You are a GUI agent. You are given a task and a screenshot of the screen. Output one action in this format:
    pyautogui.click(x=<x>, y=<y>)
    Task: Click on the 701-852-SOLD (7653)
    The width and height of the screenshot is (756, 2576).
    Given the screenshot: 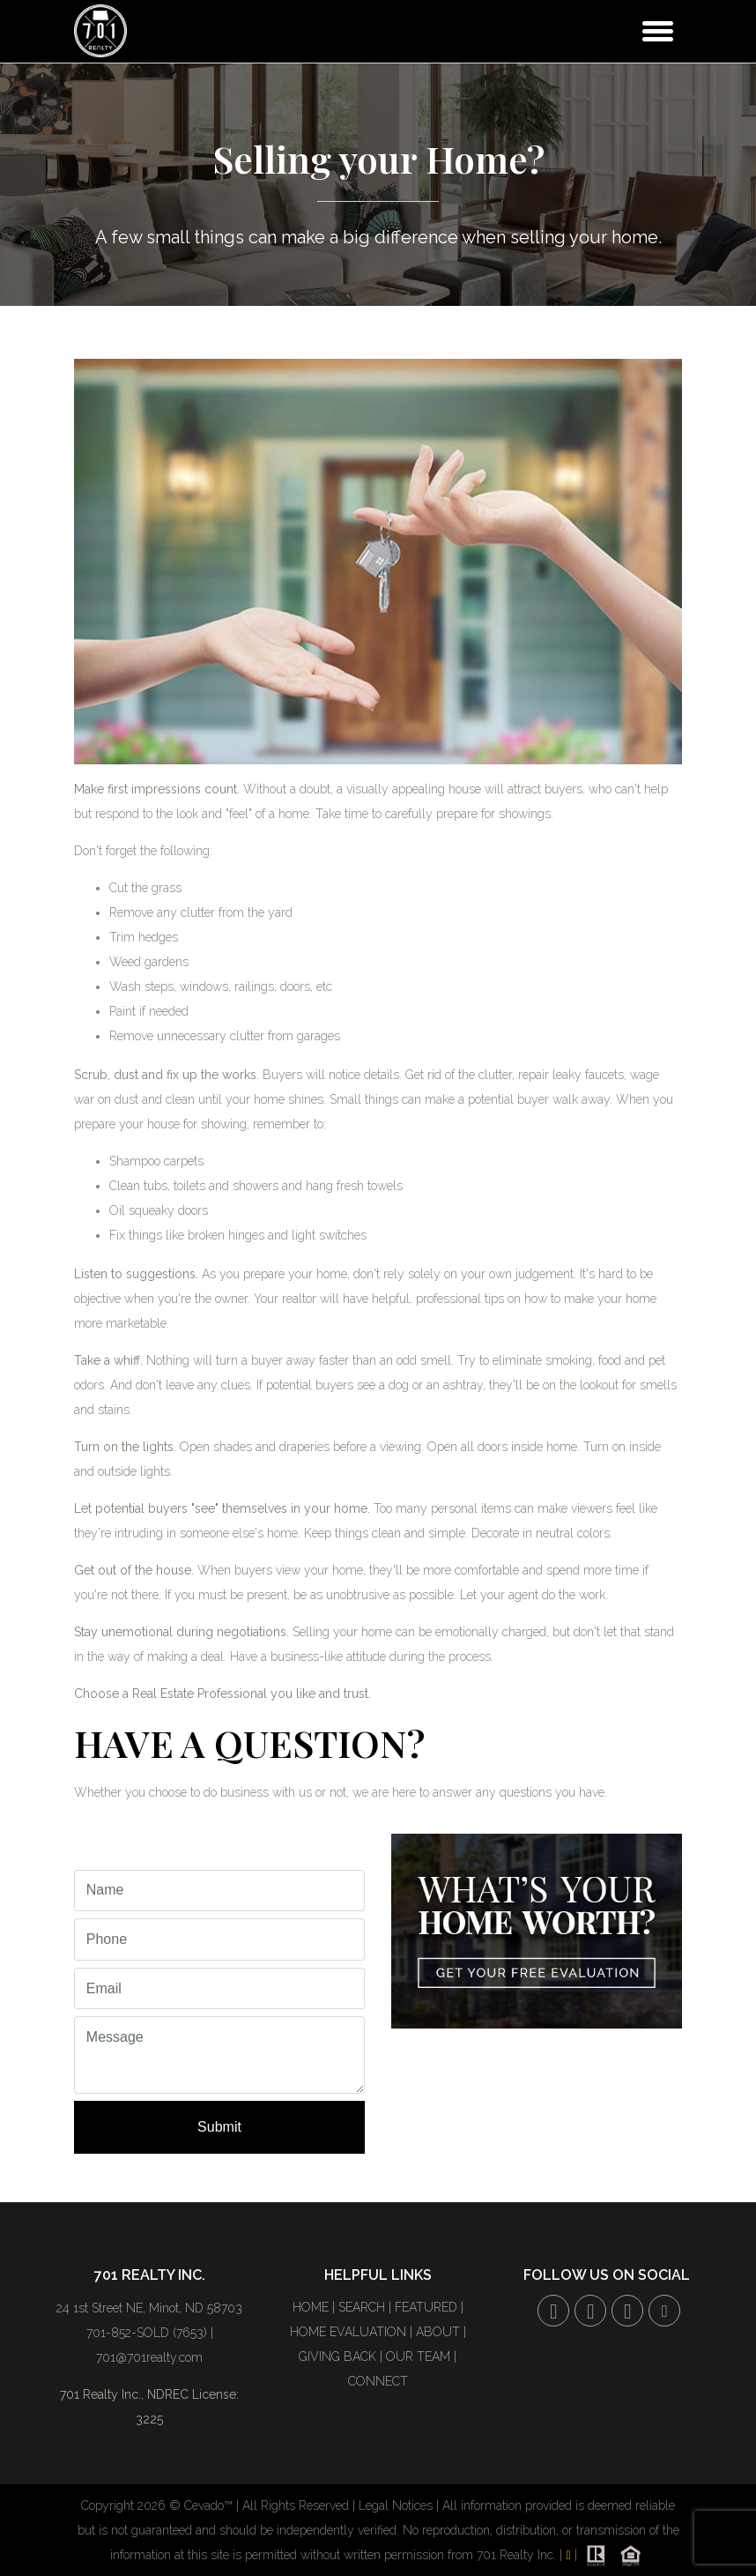 What is the action you would take?
    pyautogui.click(x=146, y=2333)
    